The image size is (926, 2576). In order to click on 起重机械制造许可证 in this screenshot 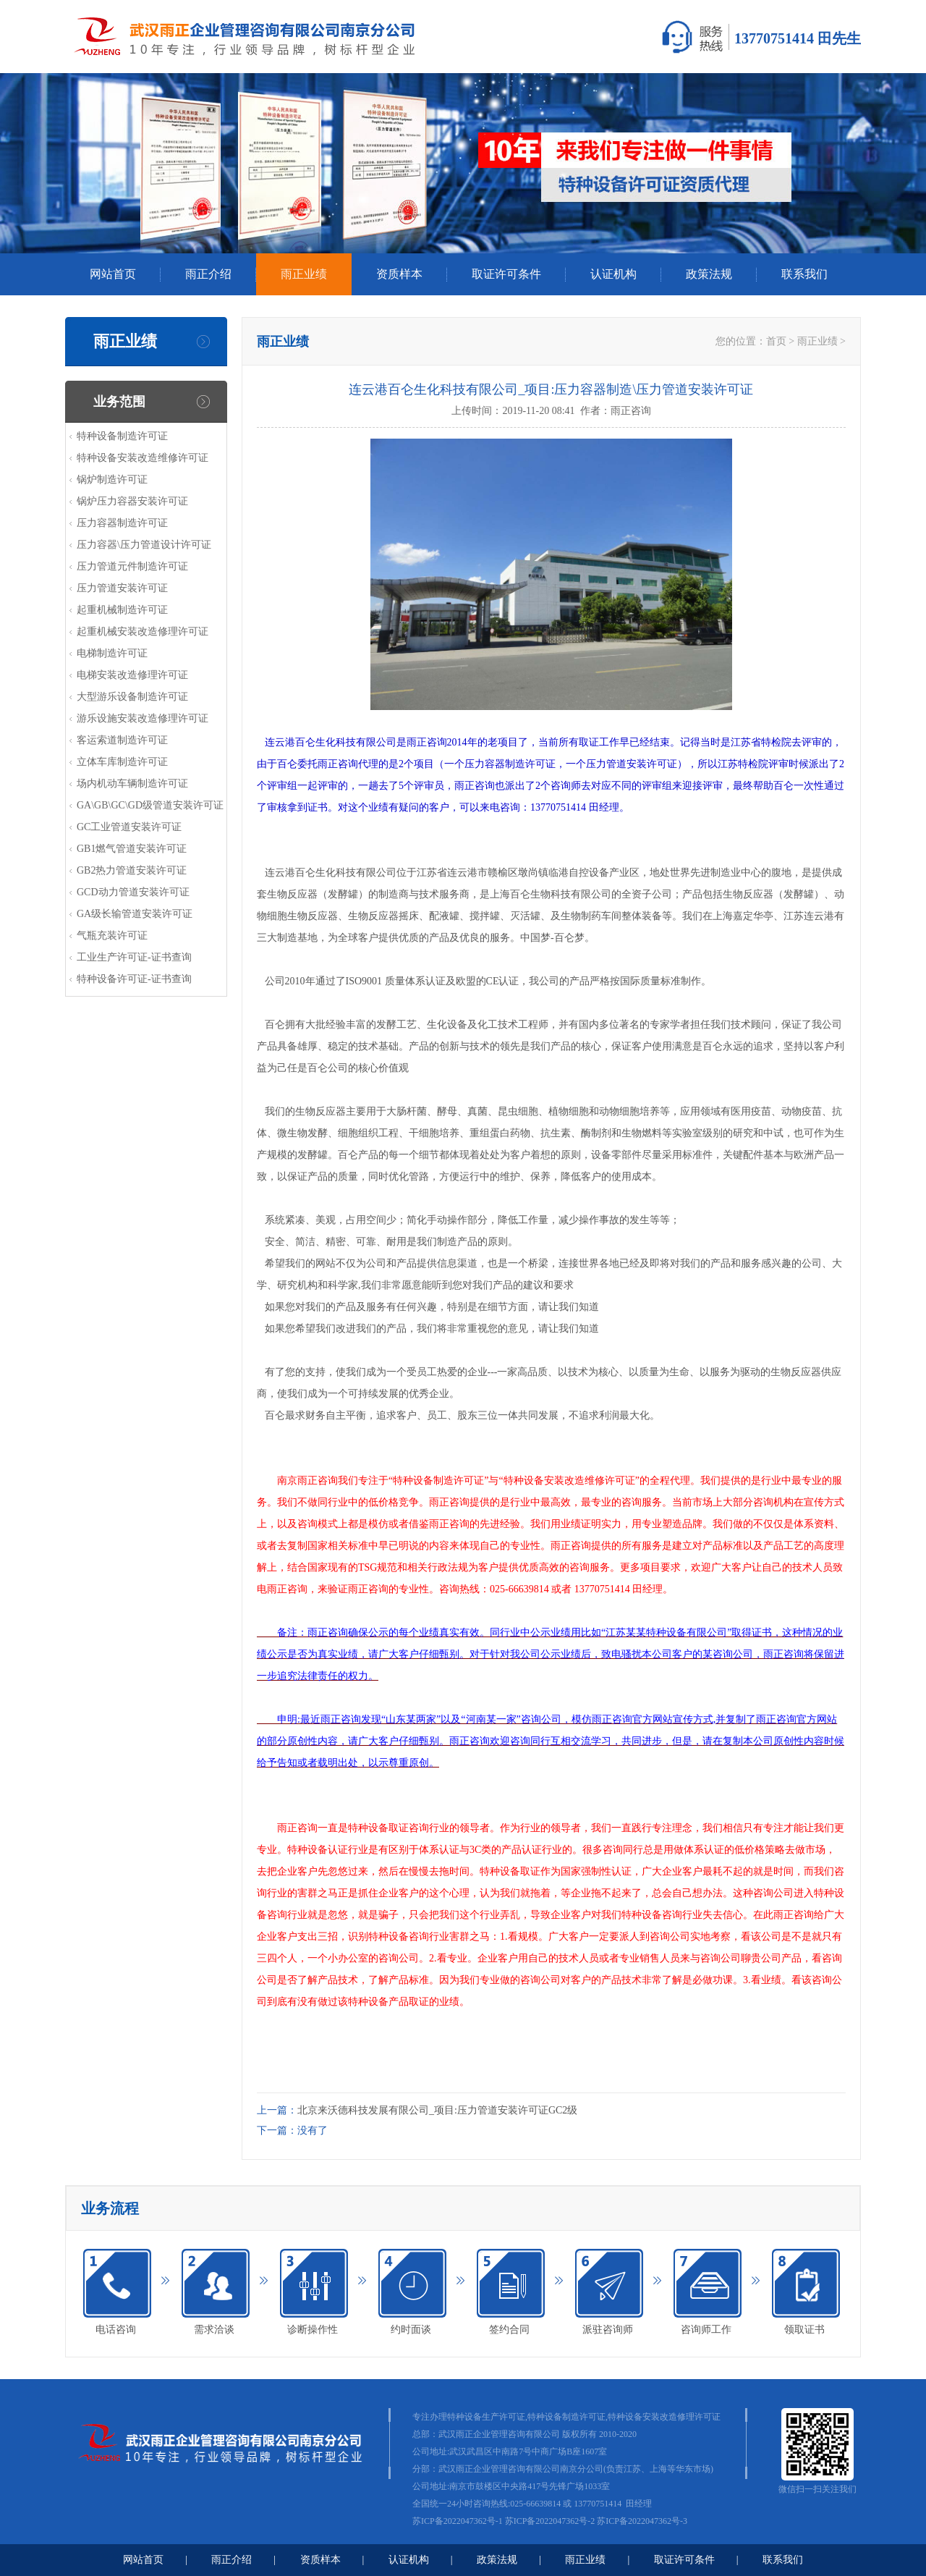, I will do `click(122, 609)`.